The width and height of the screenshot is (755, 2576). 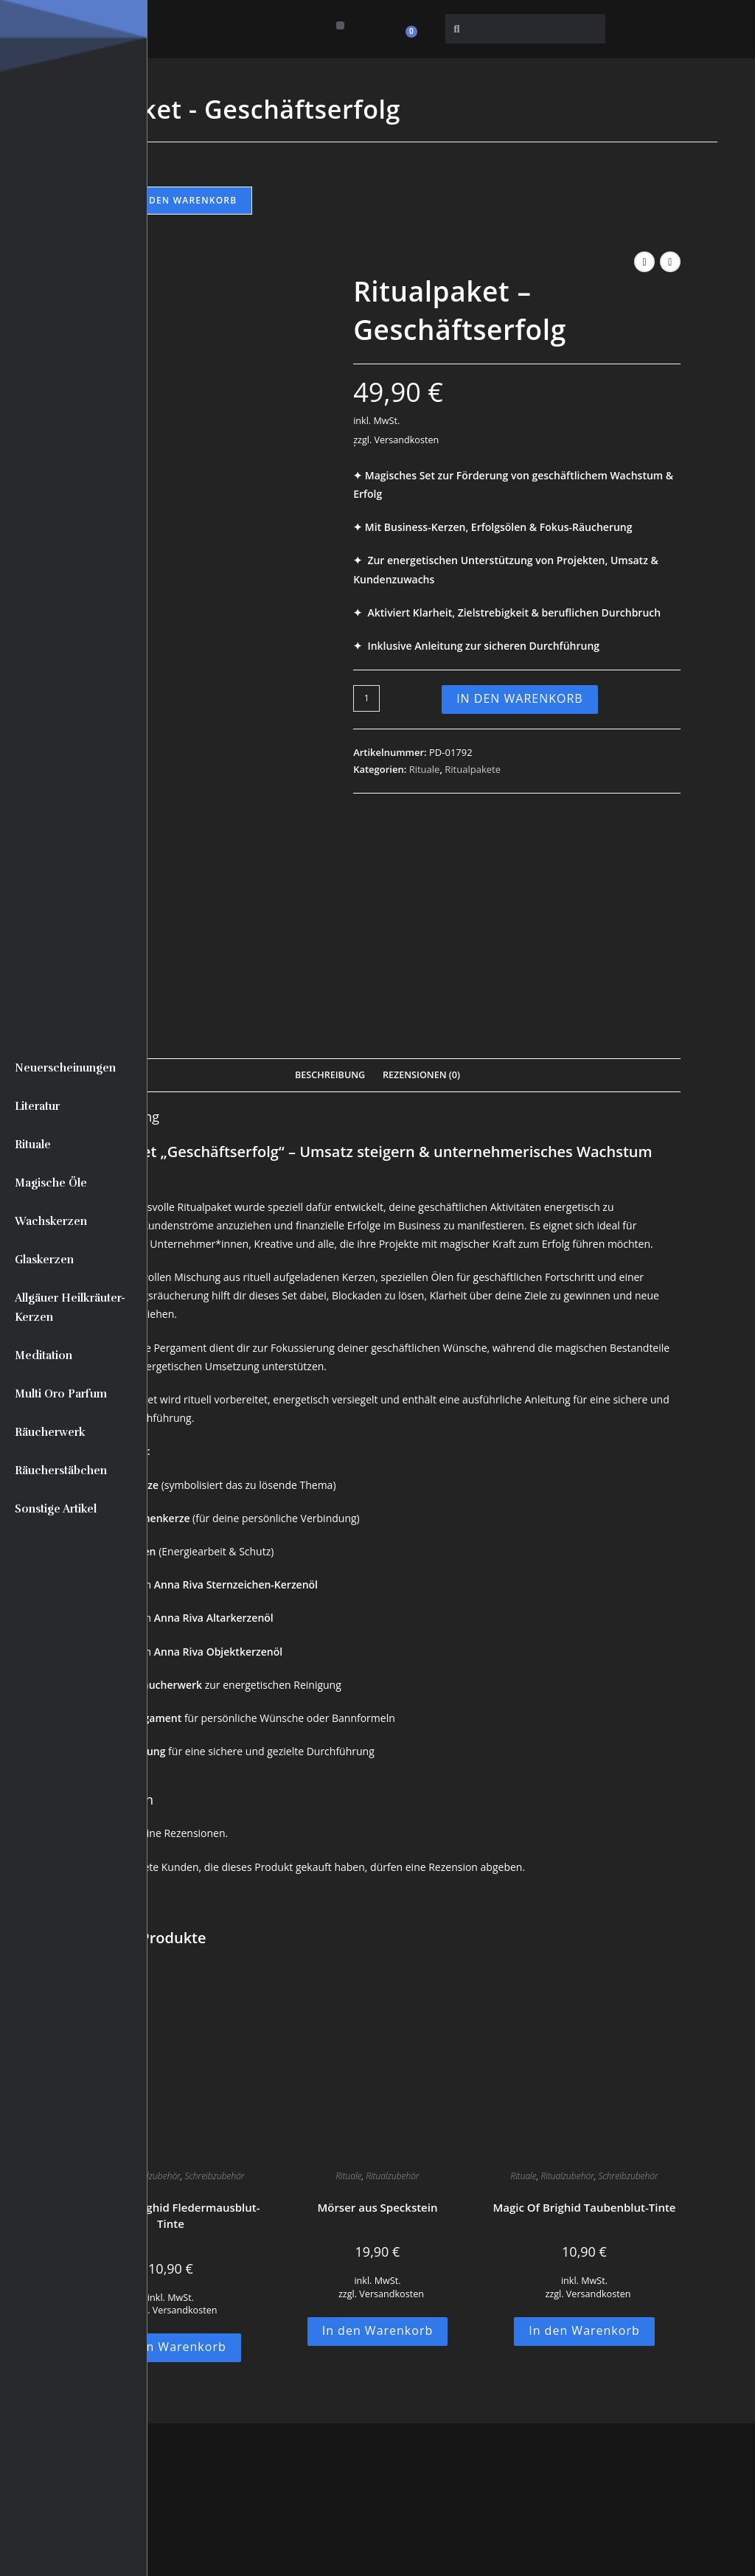 What do you see at coordinates (65, 1068) in the screenshot?
I see `Neuerscheinungen` at bounding box center [65, 1068].